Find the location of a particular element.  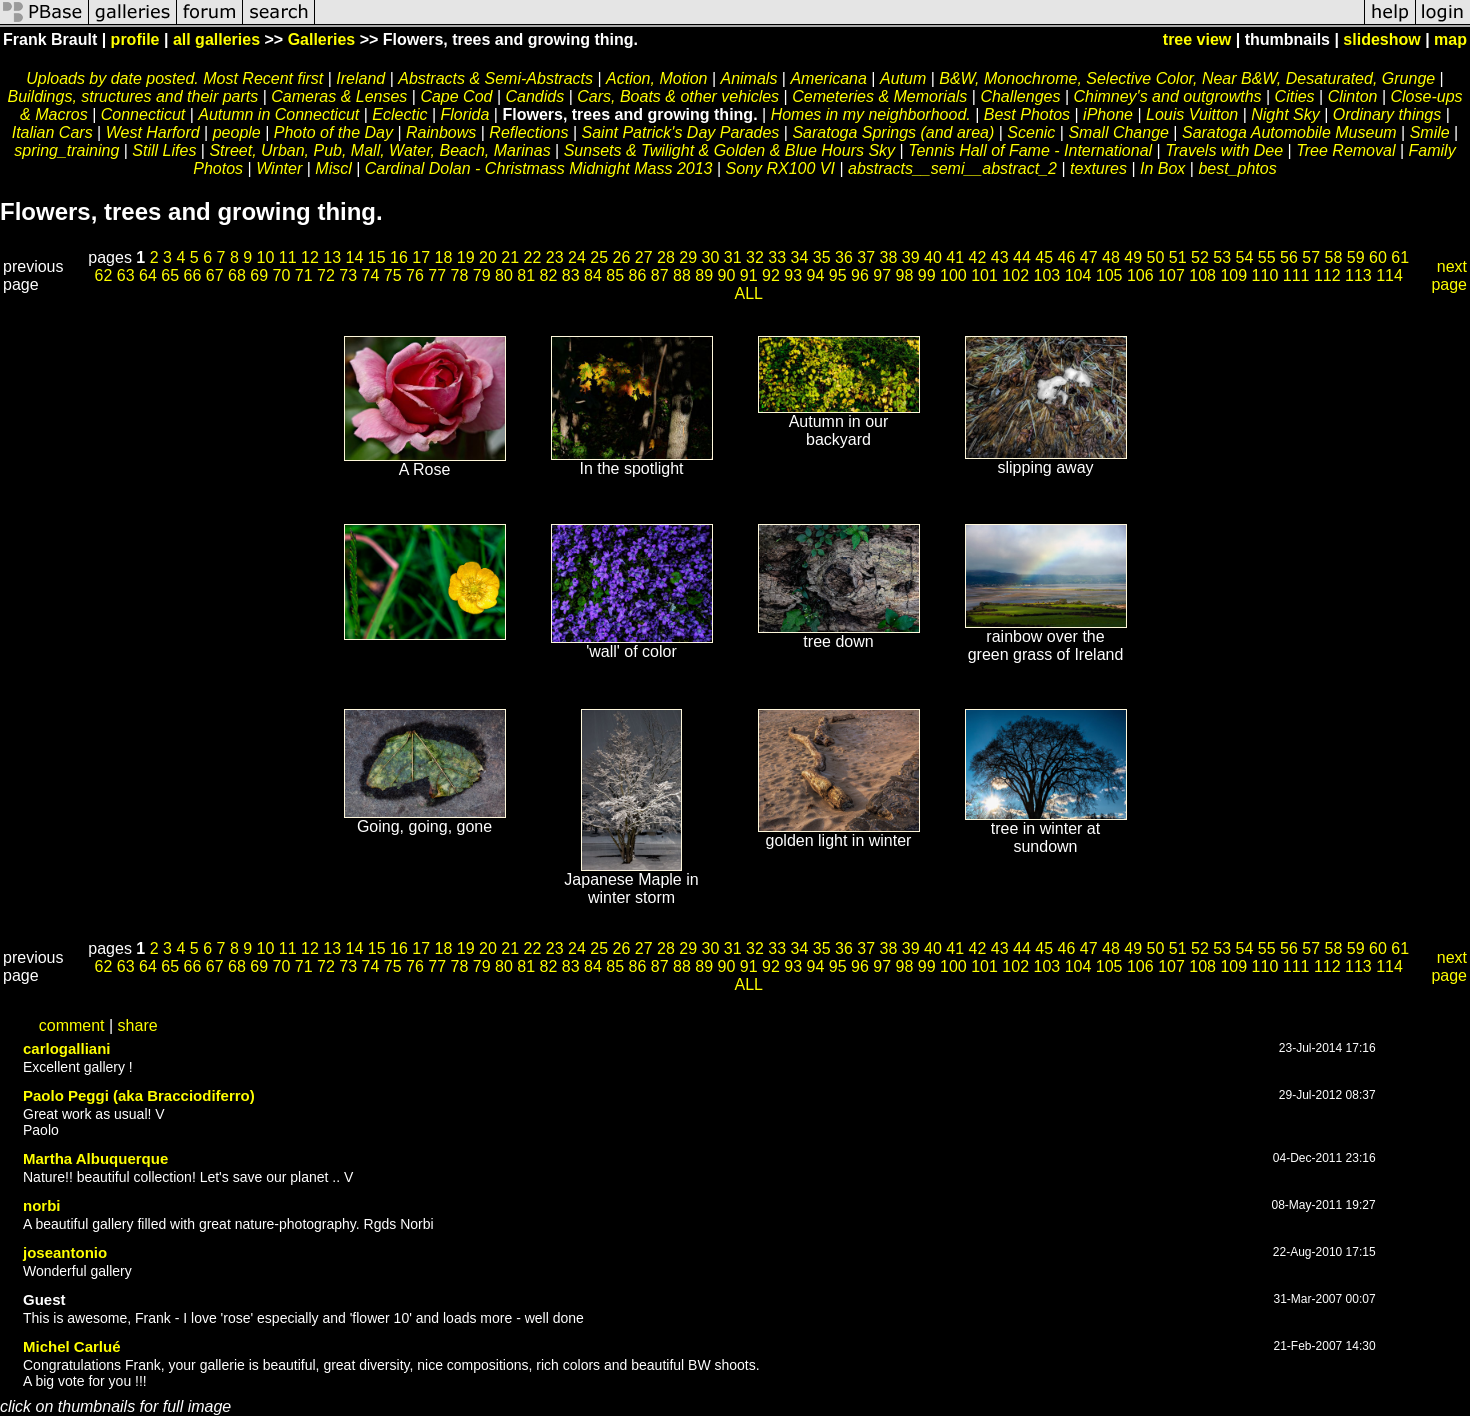

Michel Carlué is located at coordinates (72, 1346).